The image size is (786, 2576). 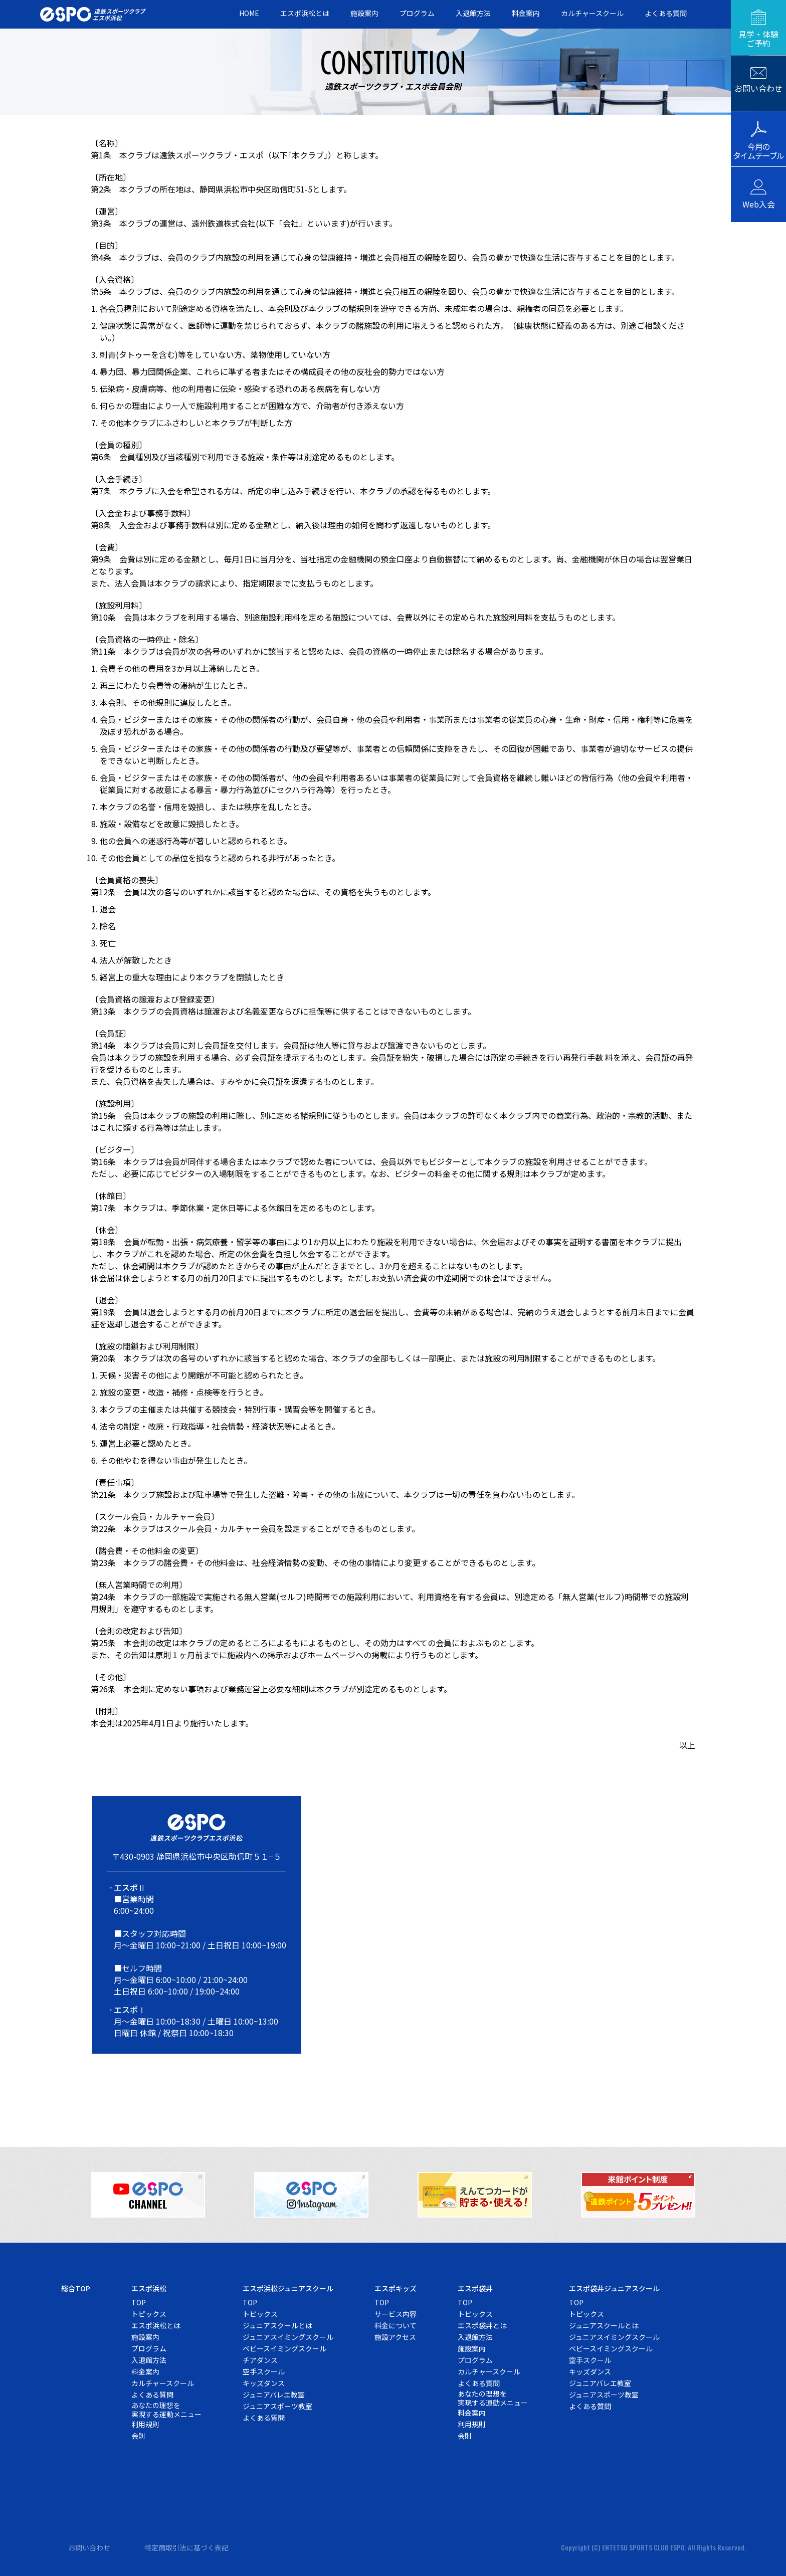 What do you see at coordinates (148, 2288) in the screenshot?
I see `エスポ浜松` at bounding box center [148, 2288].